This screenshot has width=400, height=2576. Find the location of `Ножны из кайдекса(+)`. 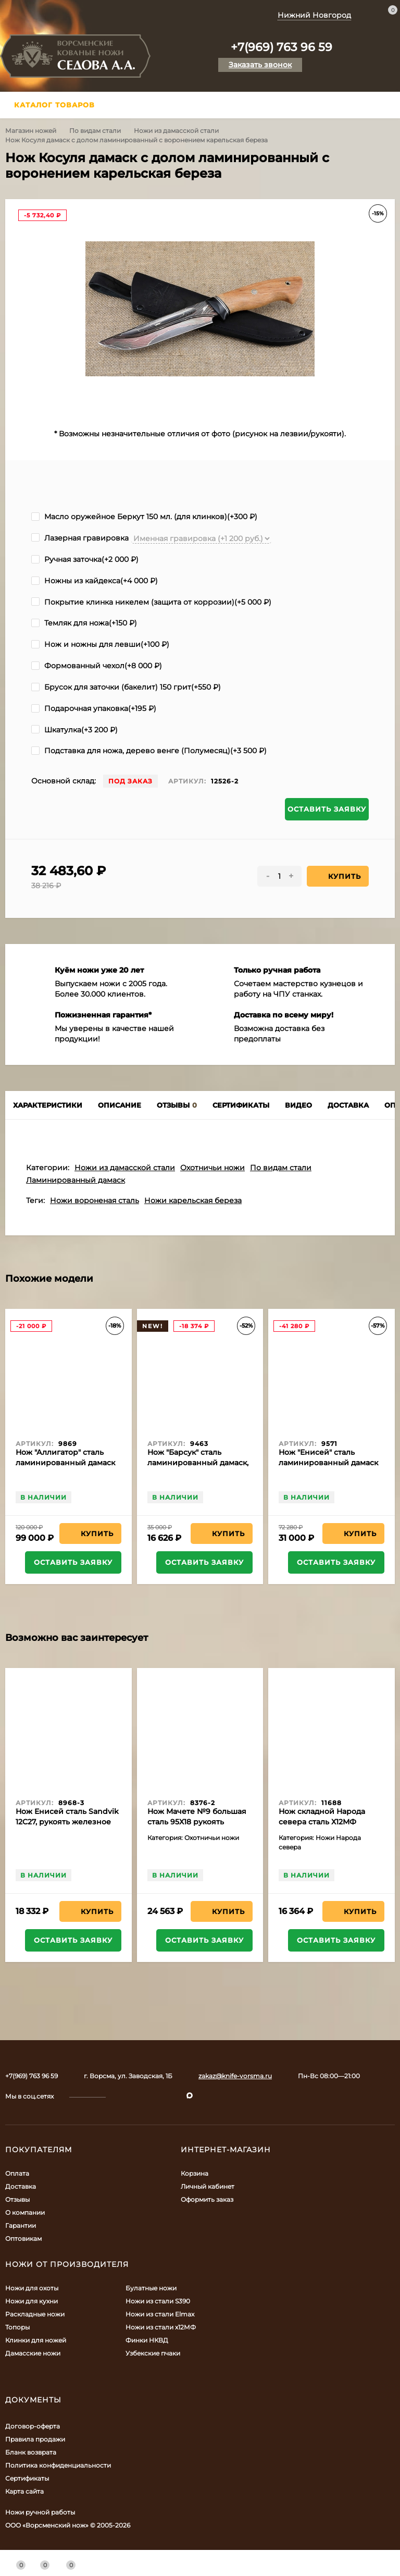

Ножны из кайдекса(+) is located at coordinates (94, 580).